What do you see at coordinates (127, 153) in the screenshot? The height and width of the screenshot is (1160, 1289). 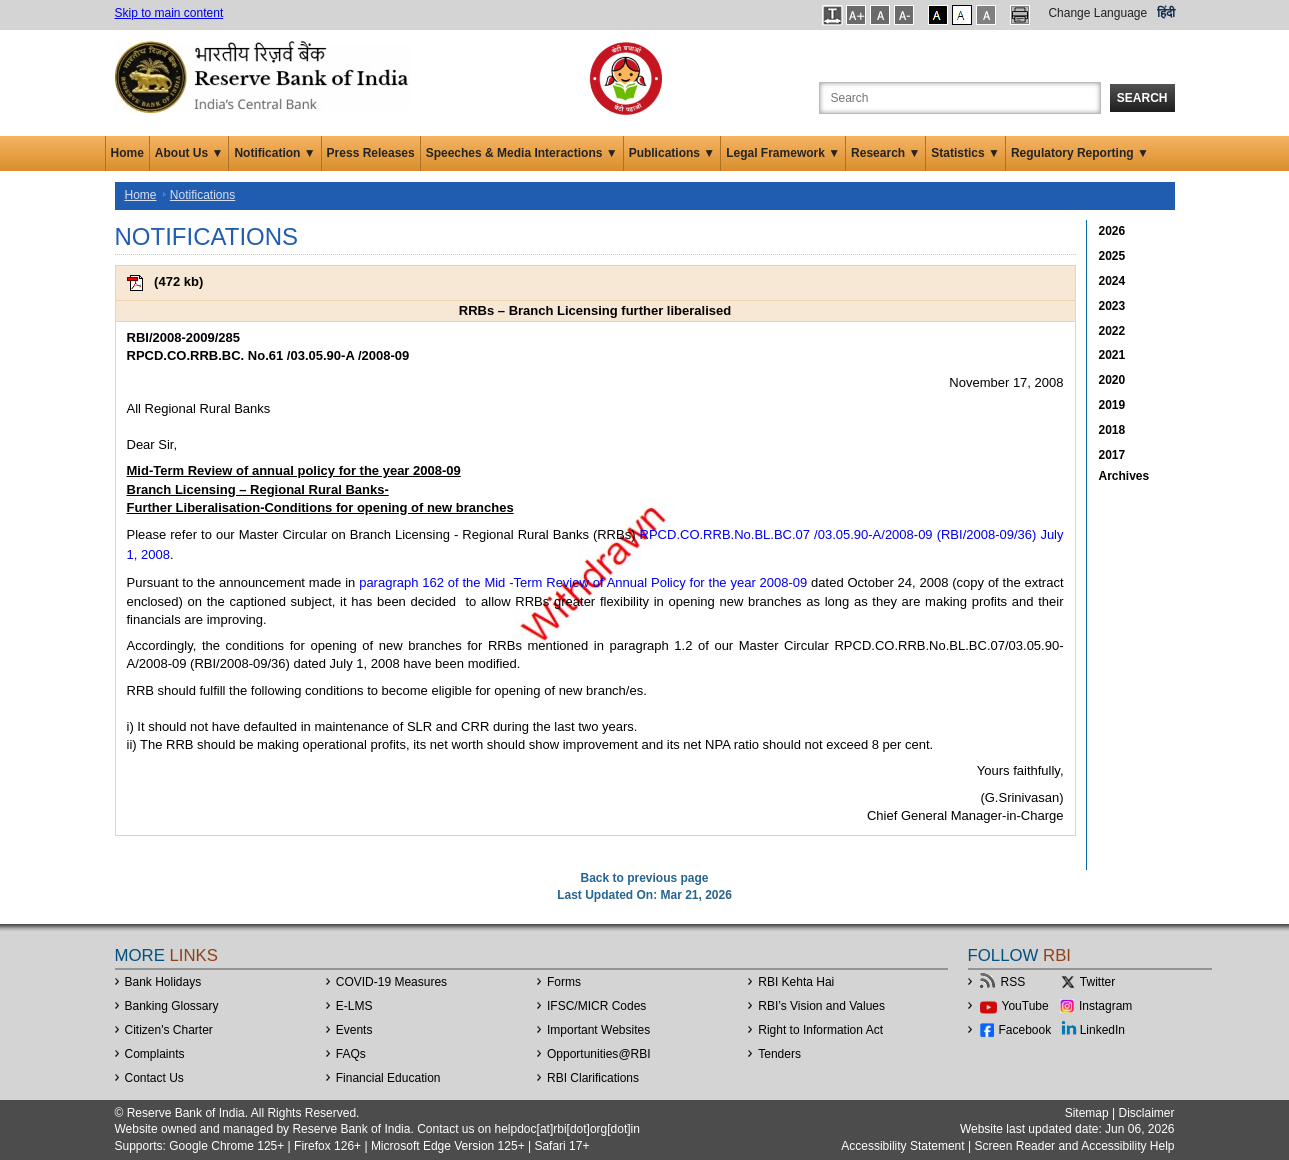 I see `Home` at bounding box center [127, 153].